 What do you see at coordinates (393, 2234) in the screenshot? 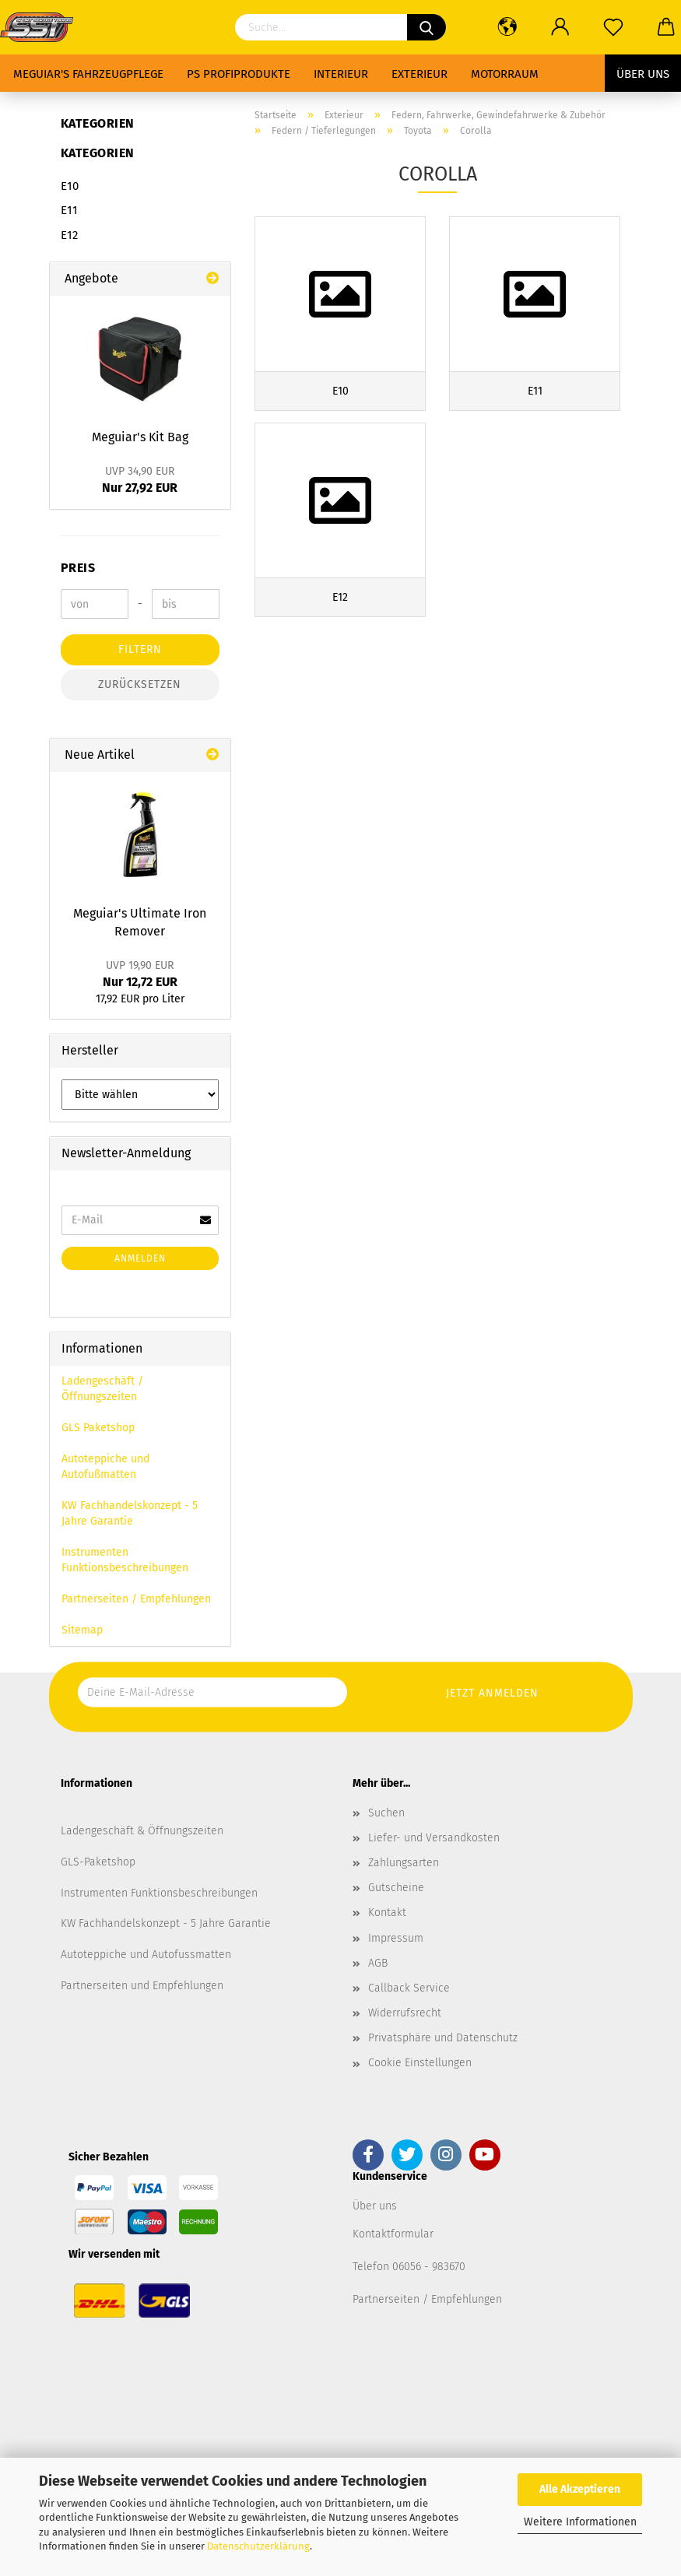
I see `Kontaktformular` at bounding box center [393, 2234].